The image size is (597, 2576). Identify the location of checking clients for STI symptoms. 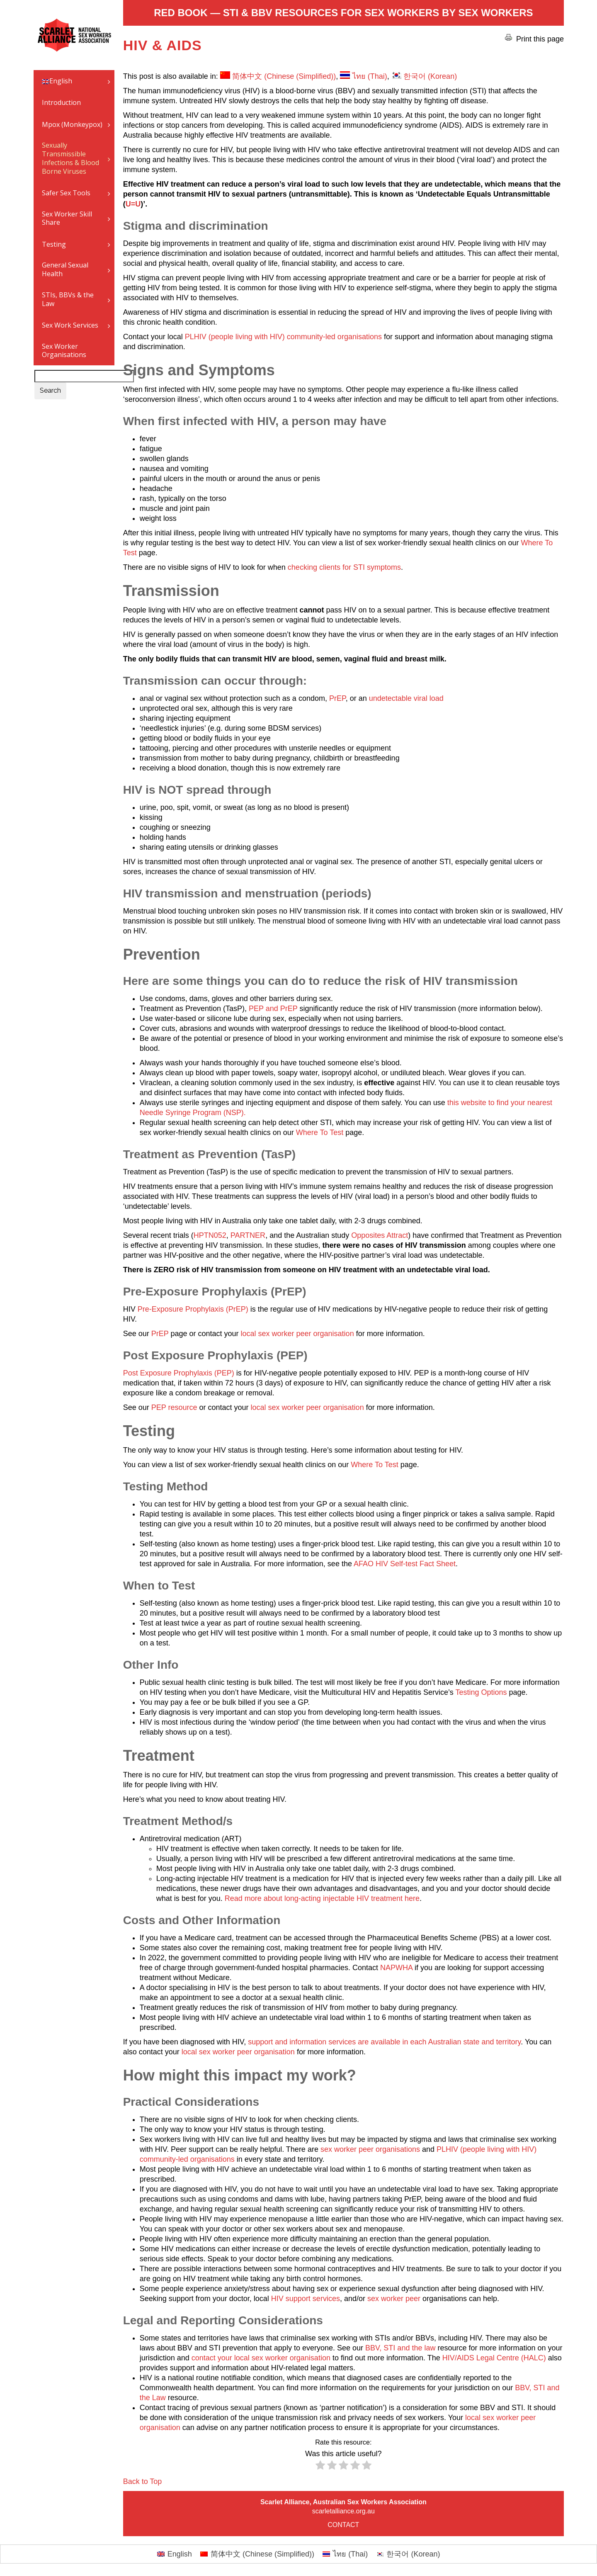
(344, 567).